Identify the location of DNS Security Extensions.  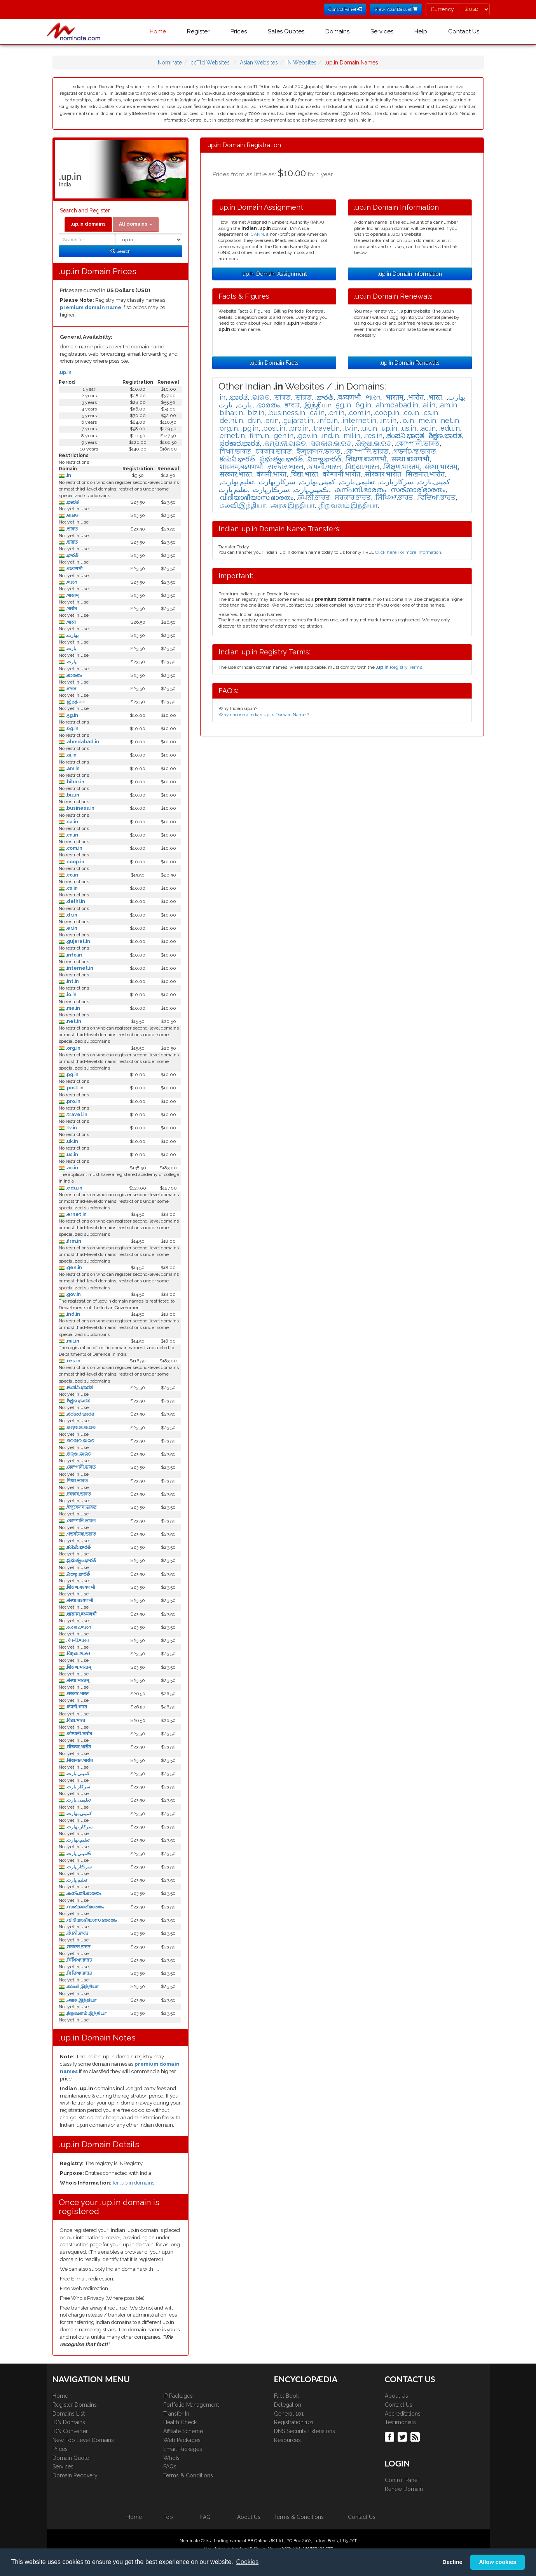
(304, 2431).